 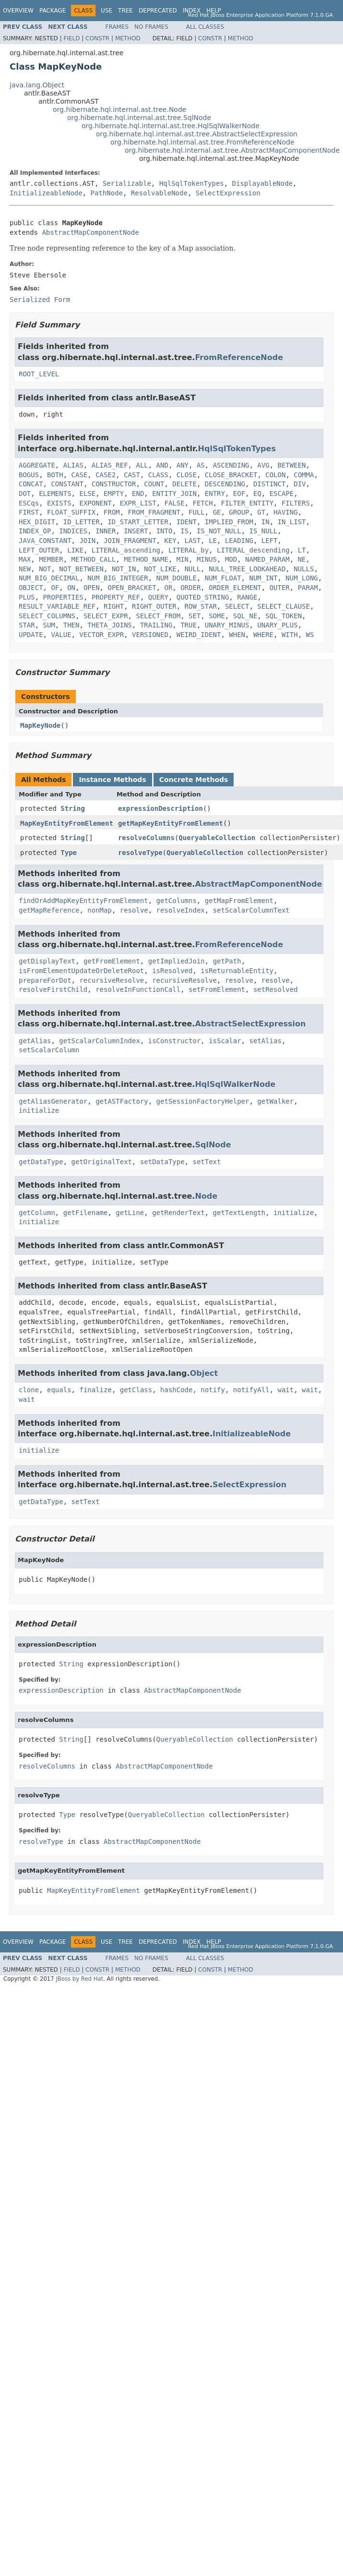 What do you see at coordinates (46, 193) in the screenshot?
I see `InitializeableNode` at bounding box center [46, 193].